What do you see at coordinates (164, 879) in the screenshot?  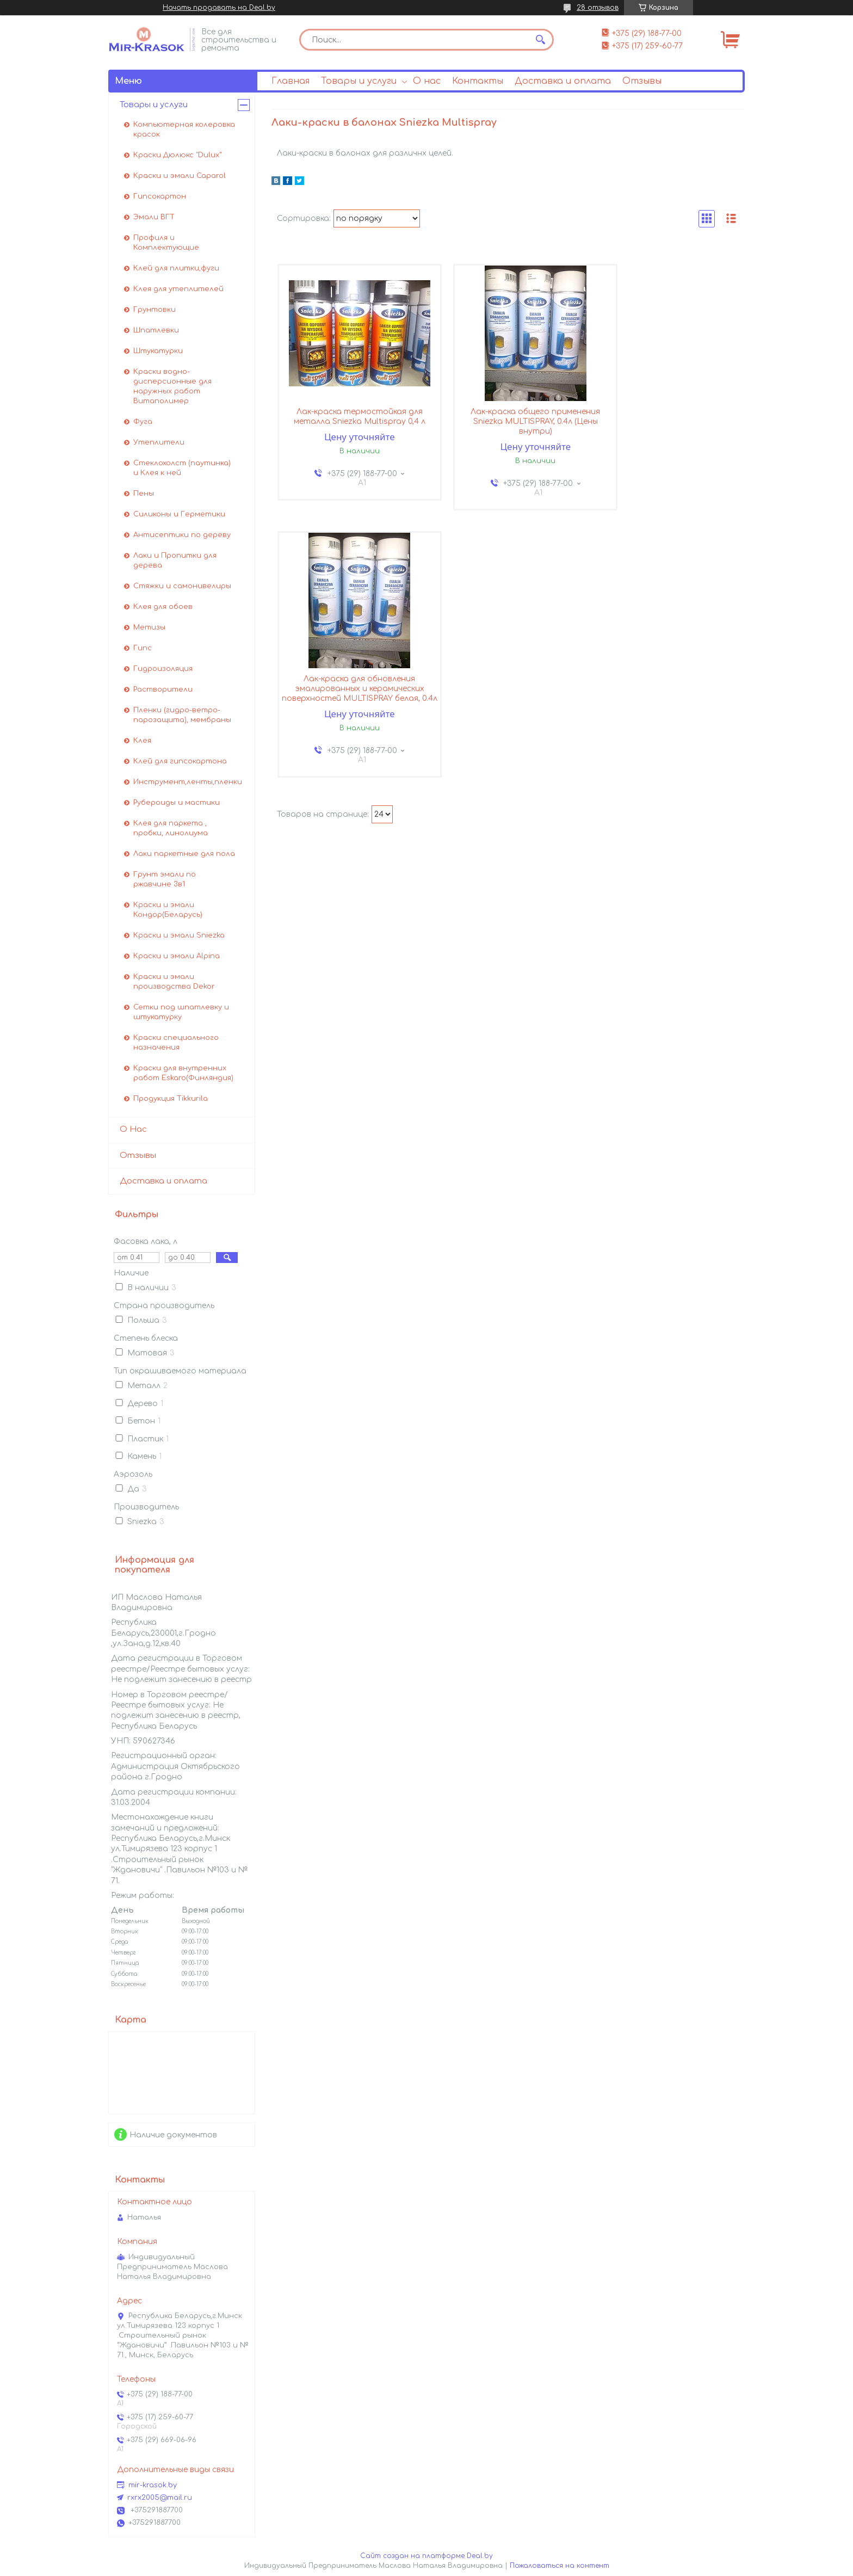 I see `Грунт эмали по ржавчине 3в1` at bounding box center [164, 879].